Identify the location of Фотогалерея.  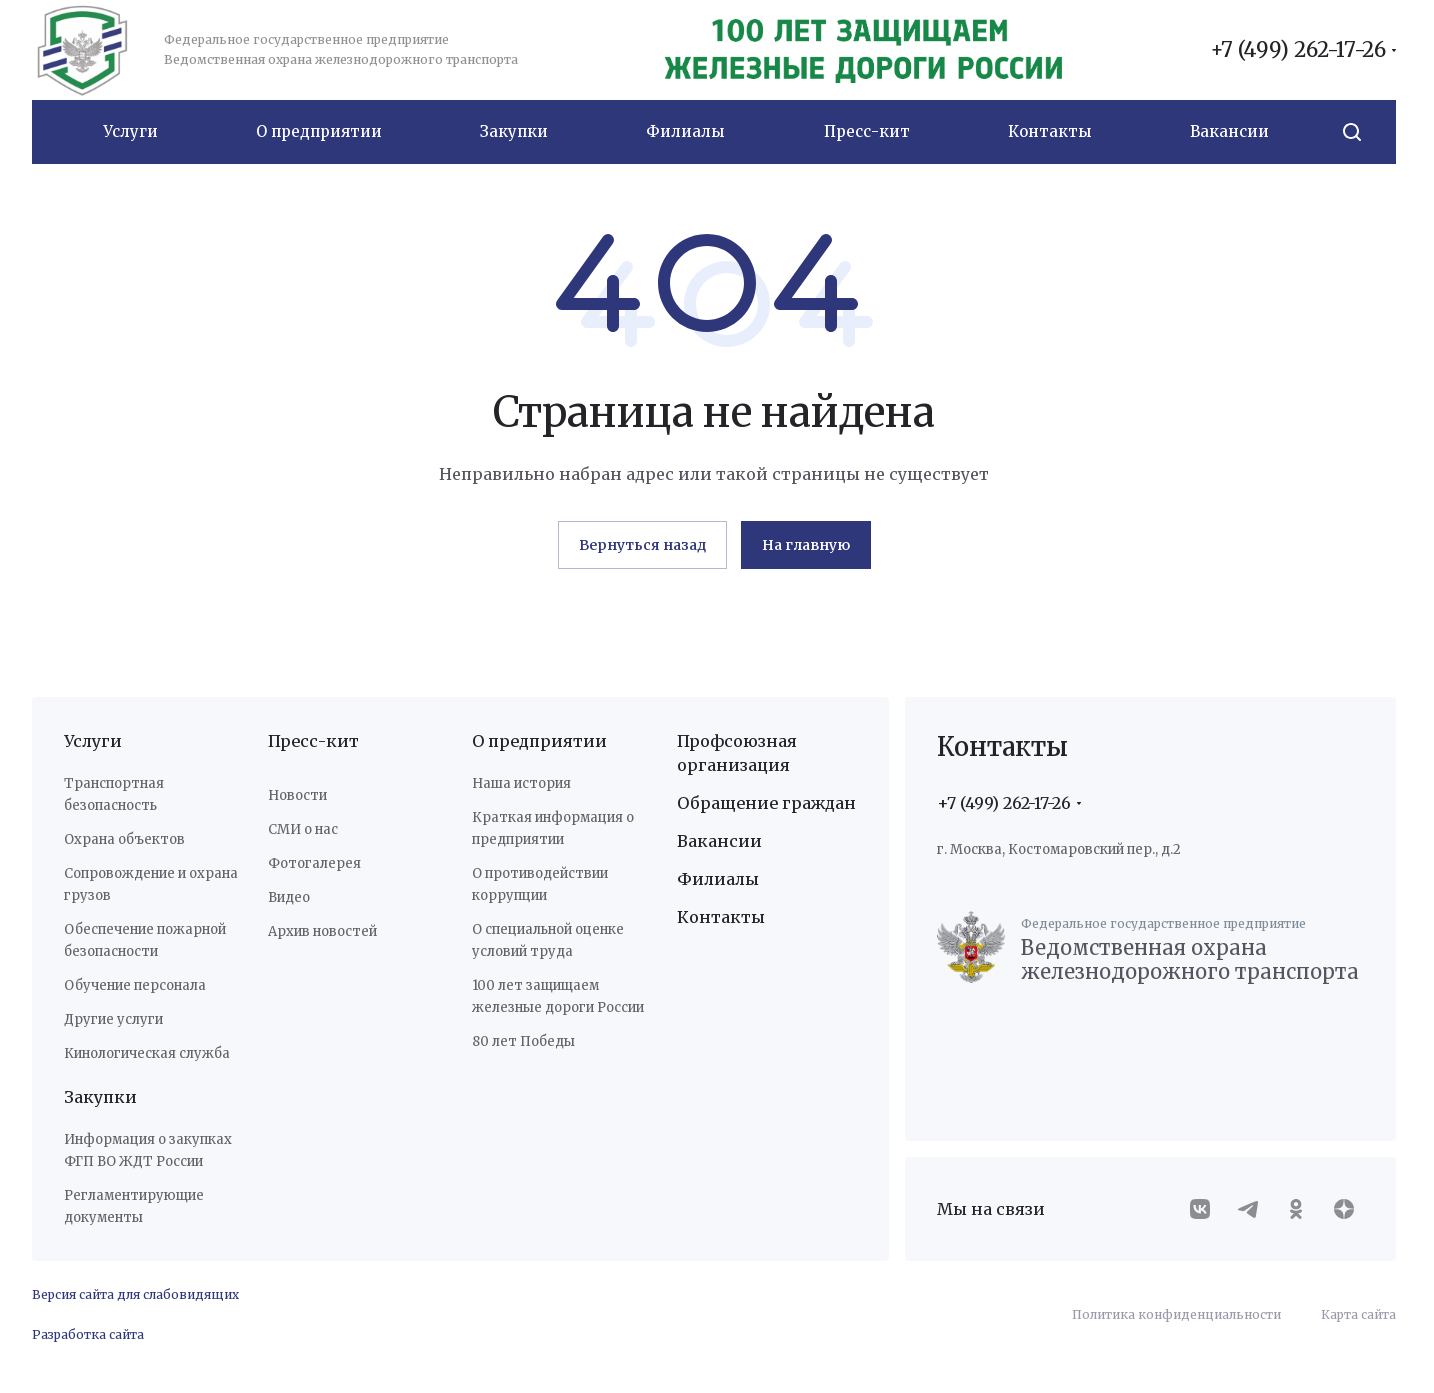
(314, 863).